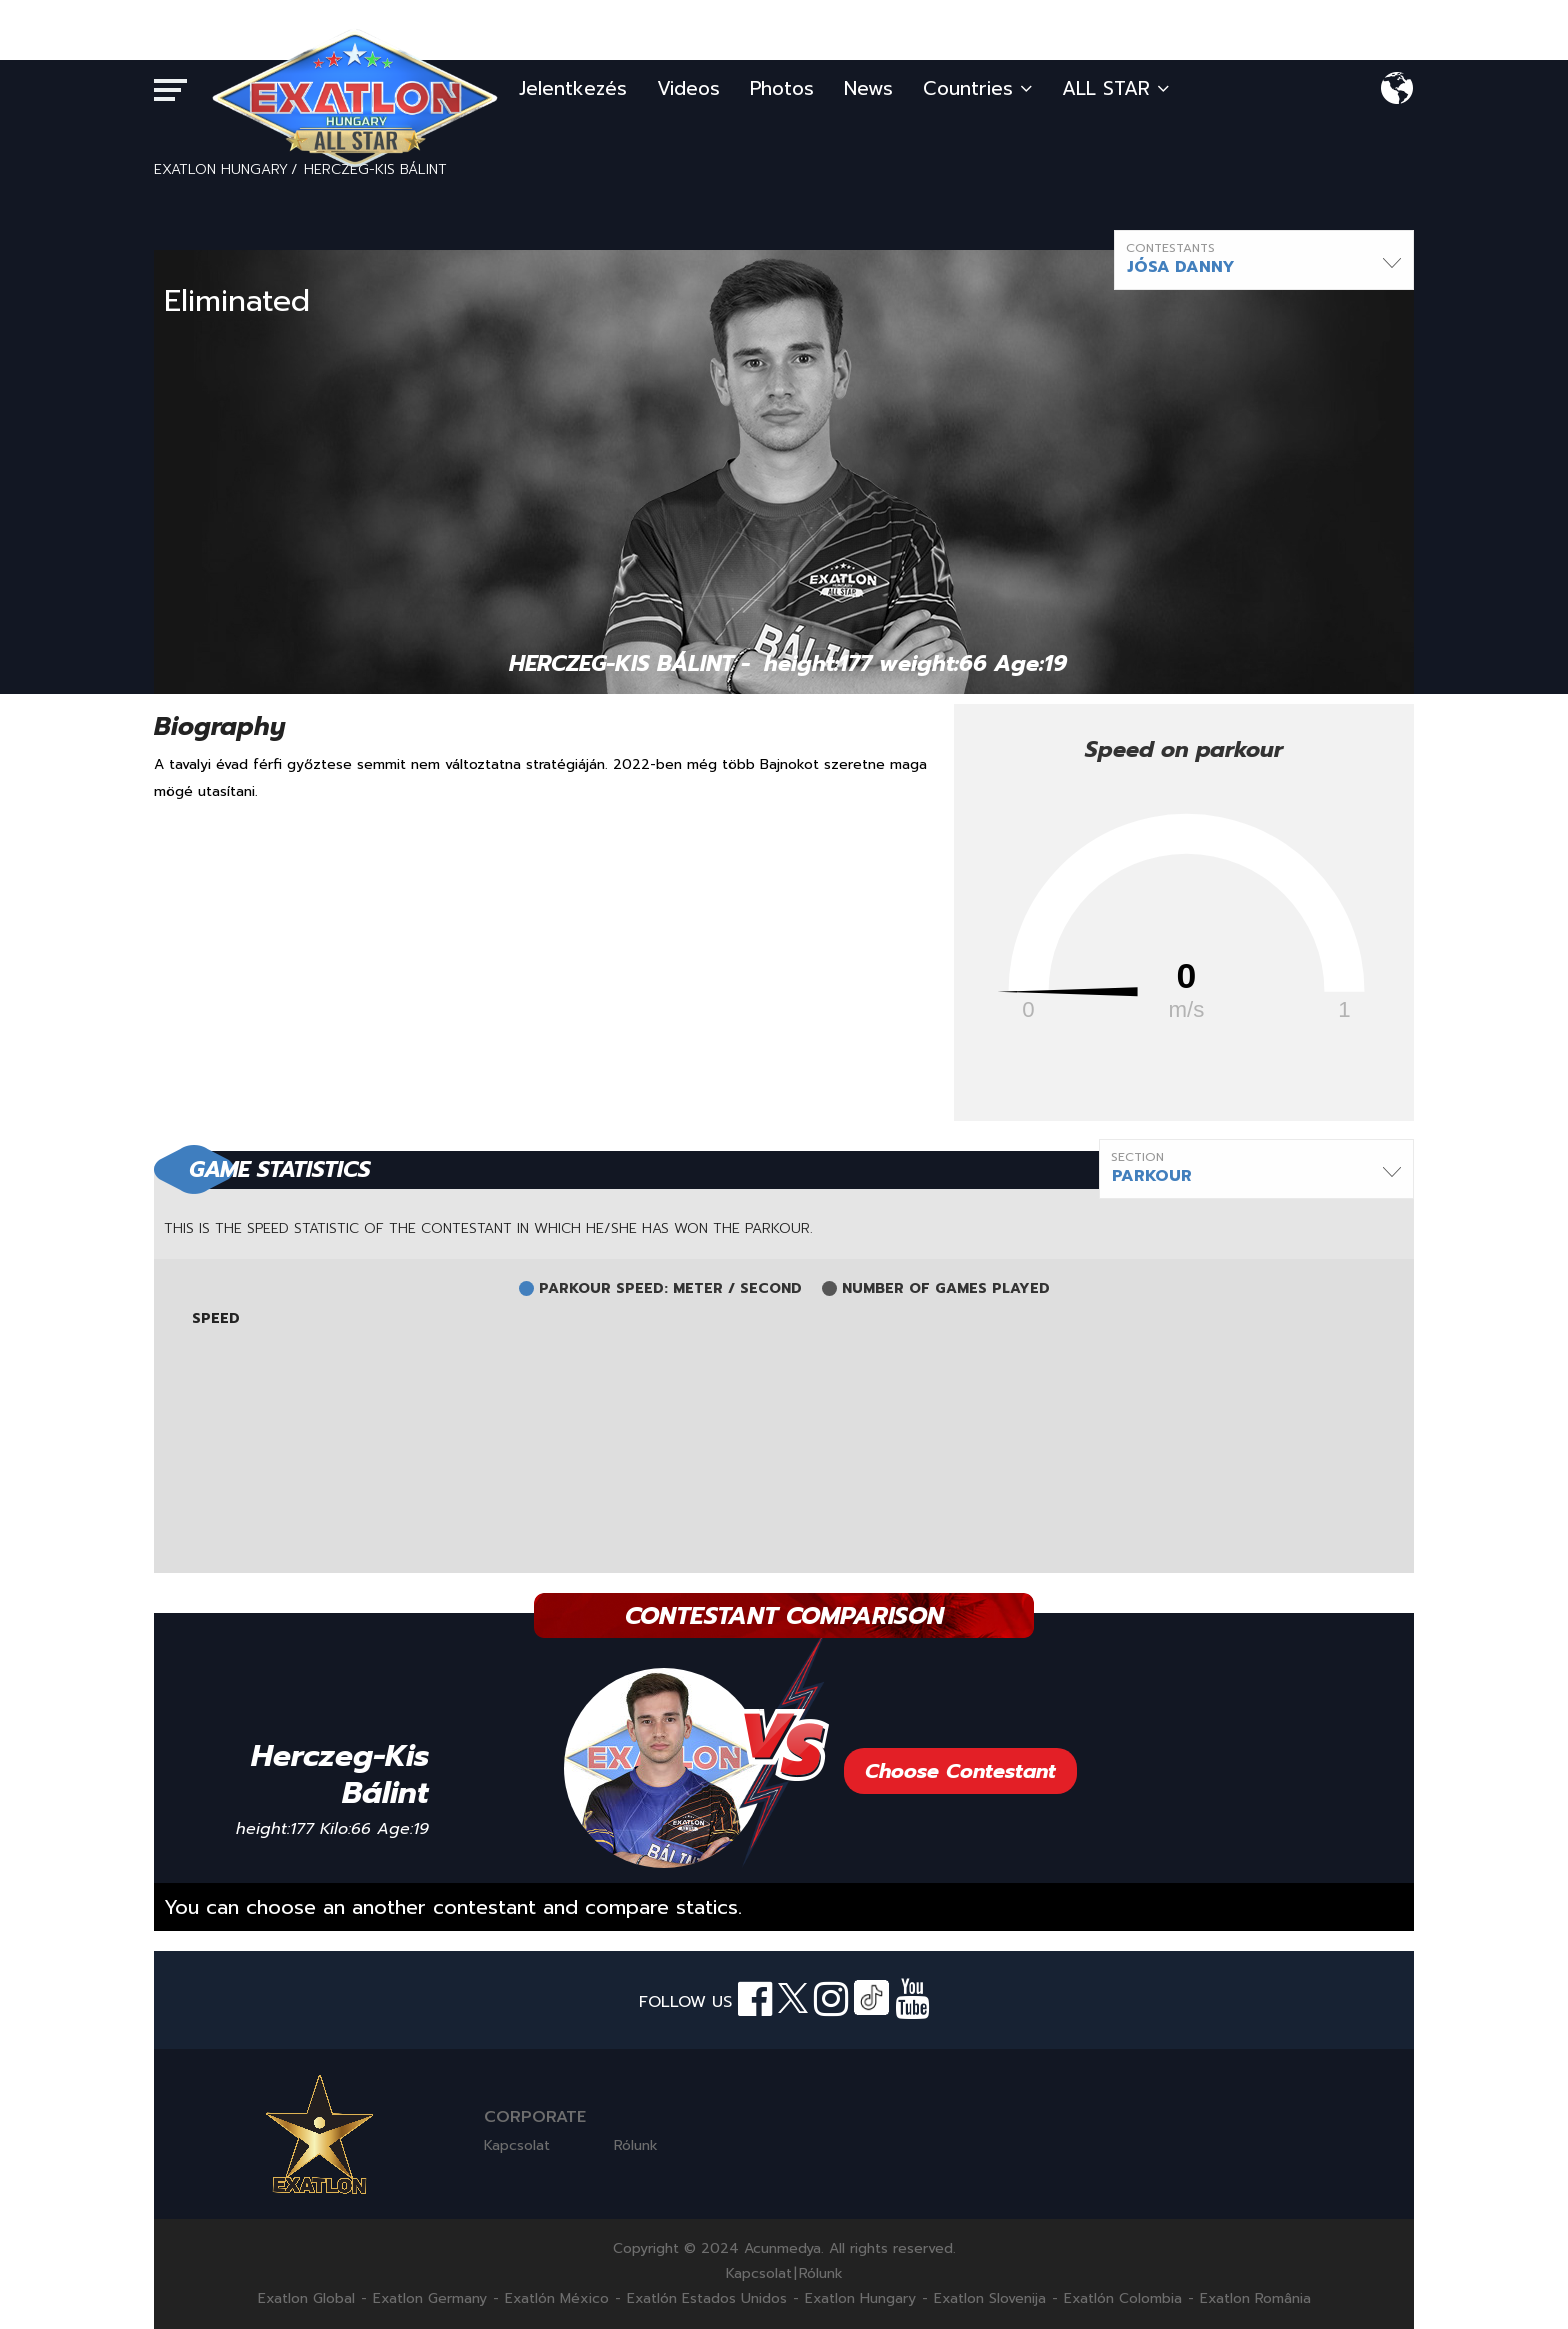 Image resolution: width=1568 pixels, height=2329 pixels. What do you see at coordinates (430, 2299) in the screenshot?
I see `Exatlon Germany` at bounding box center [430, 2299].